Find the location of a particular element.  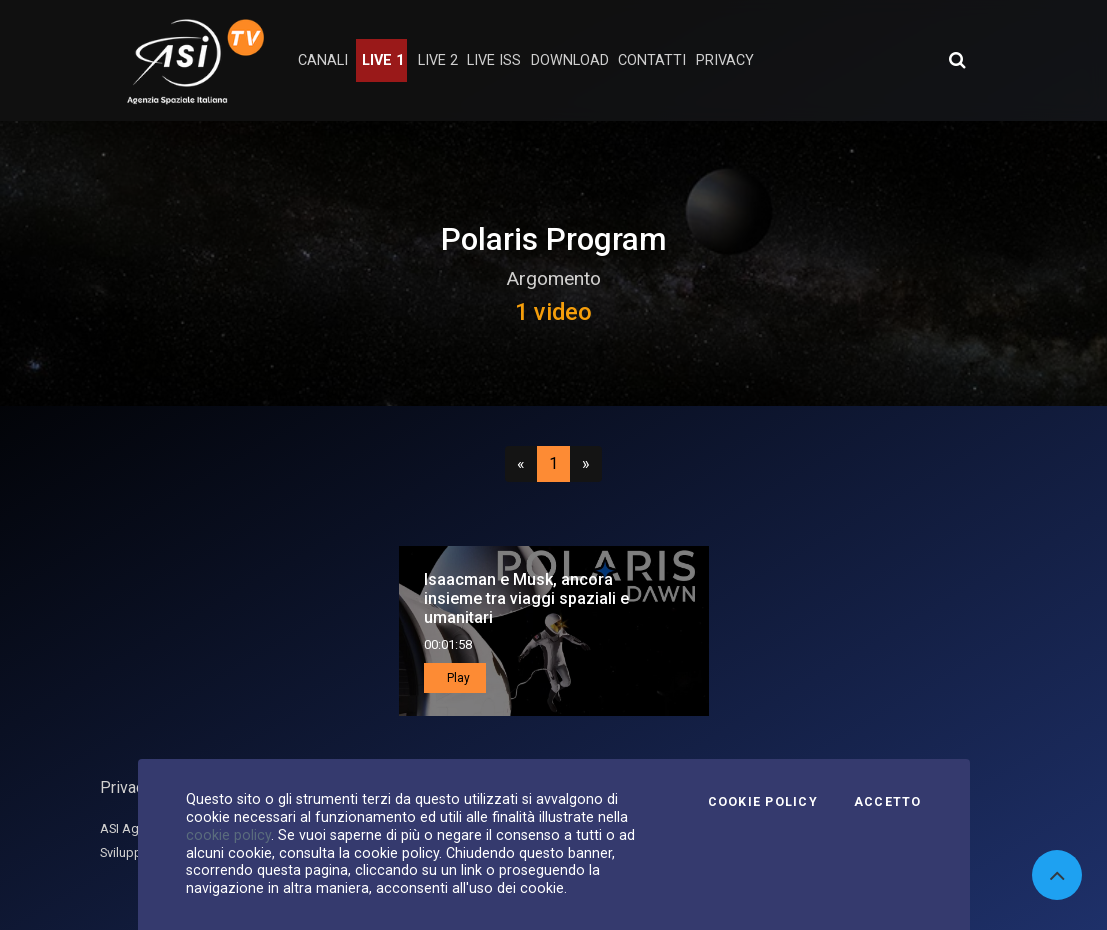

Live 1 is located at coordinates (383, 60).